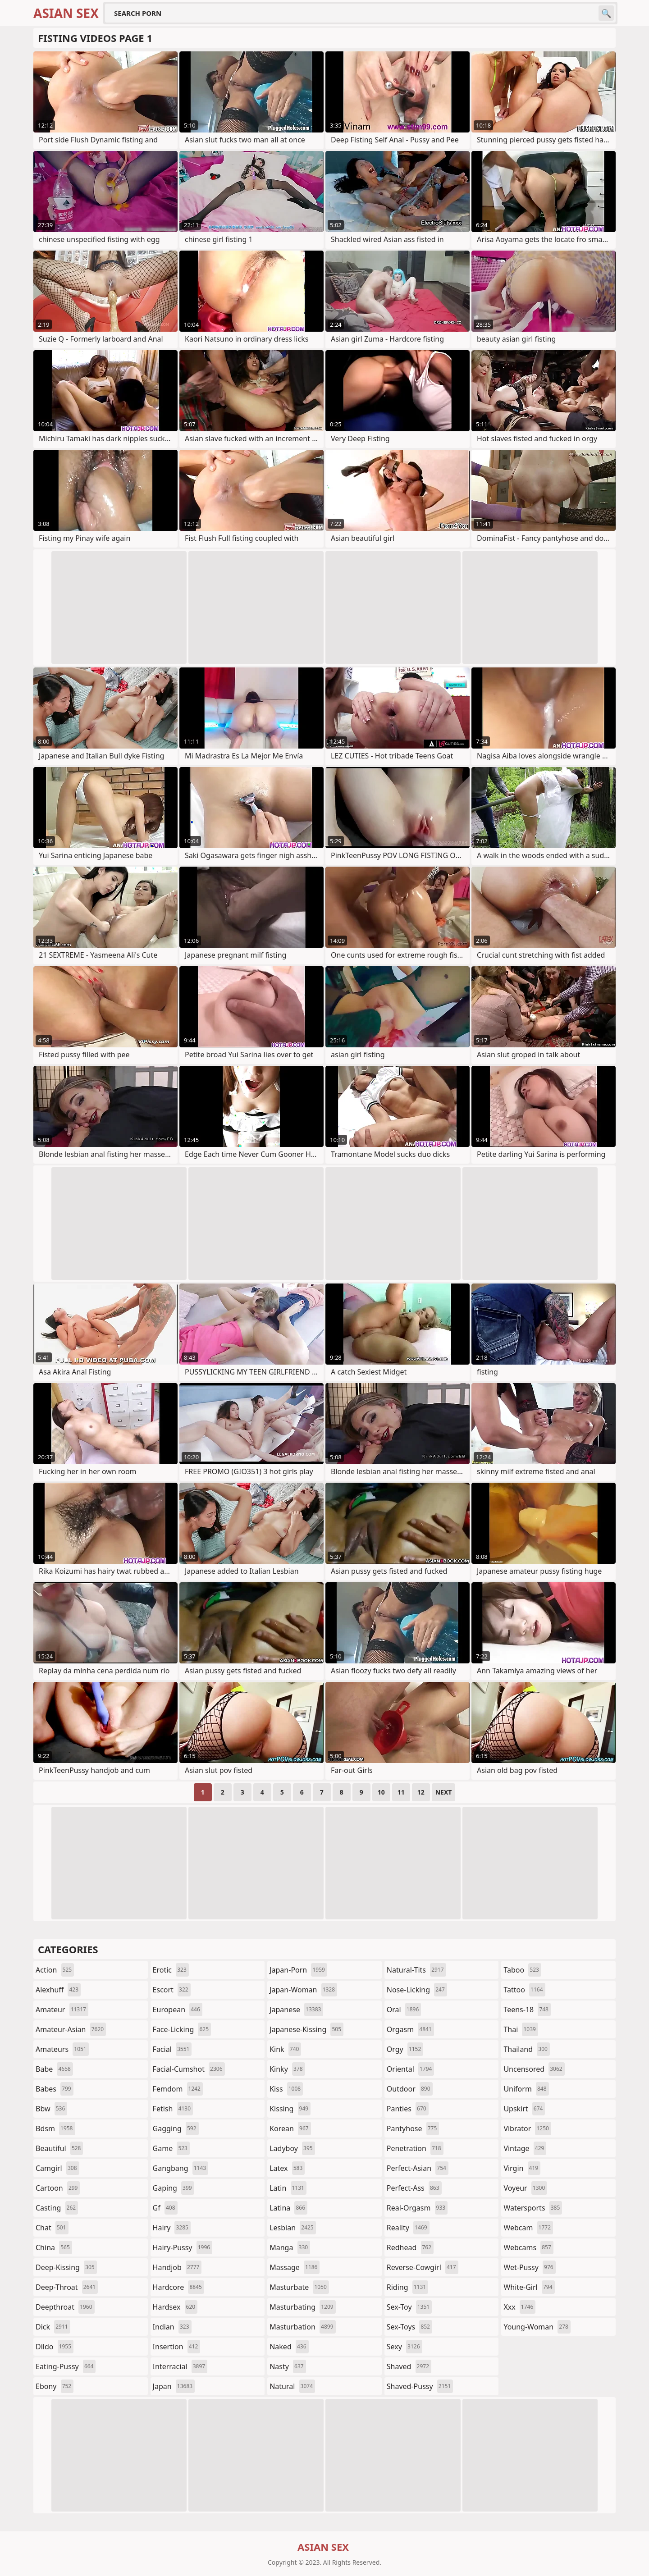 The image size is (649, 2576). What do you see at coordinates (525, 2188) in the screenshot?
I see `voyeur` at bounding box center [525, 2188].